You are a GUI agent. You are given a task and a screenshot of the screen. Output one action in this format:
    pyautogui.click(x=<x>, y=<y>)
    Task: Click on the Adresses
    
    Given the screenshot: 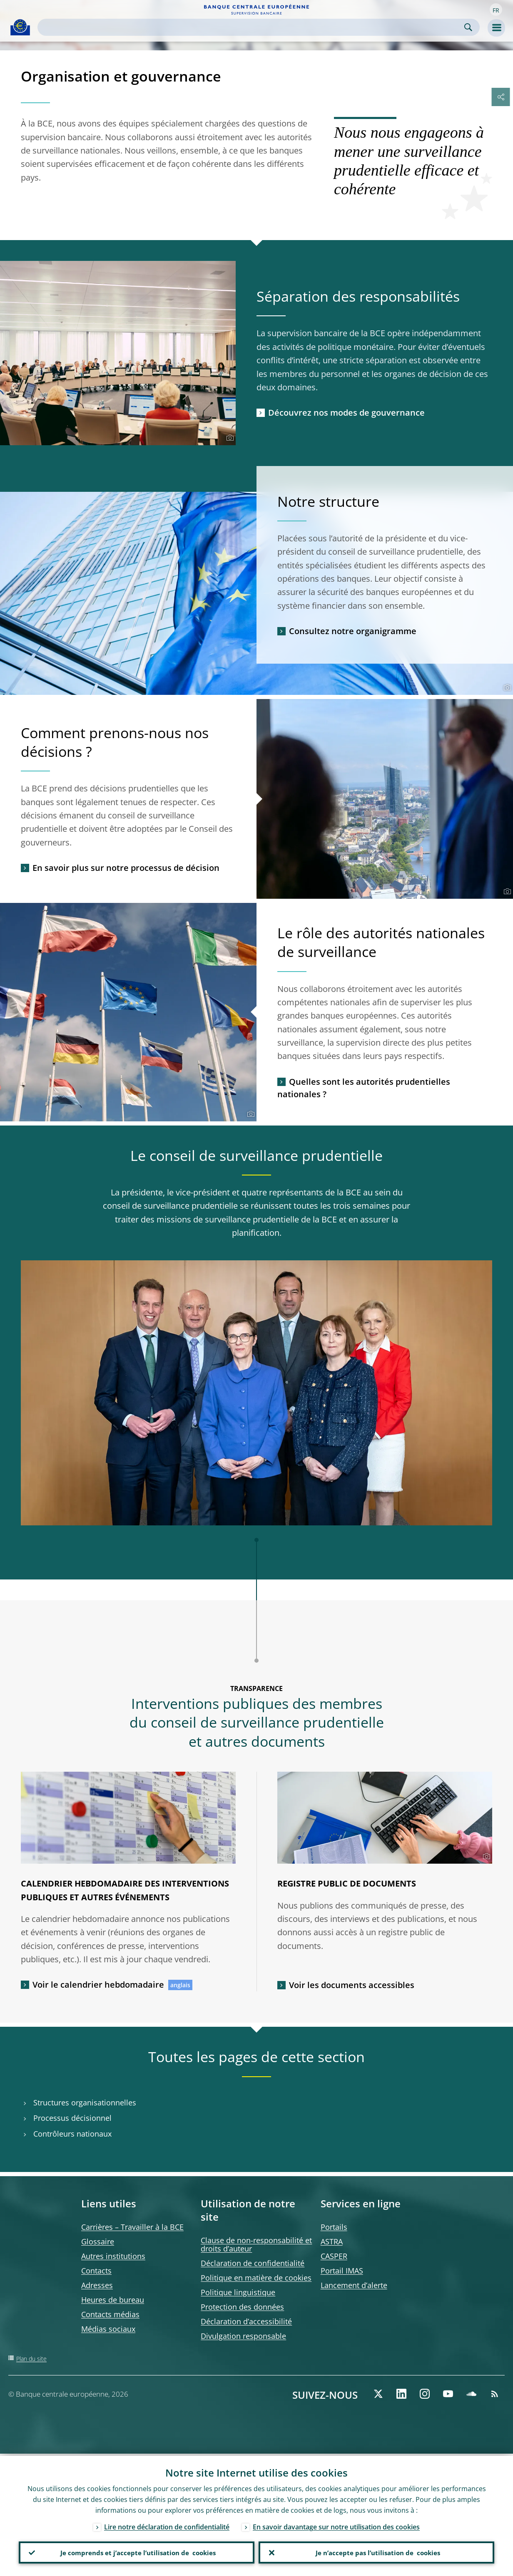 What is the action you would take?
    pyautogui.click(x=97, y=2285)
    